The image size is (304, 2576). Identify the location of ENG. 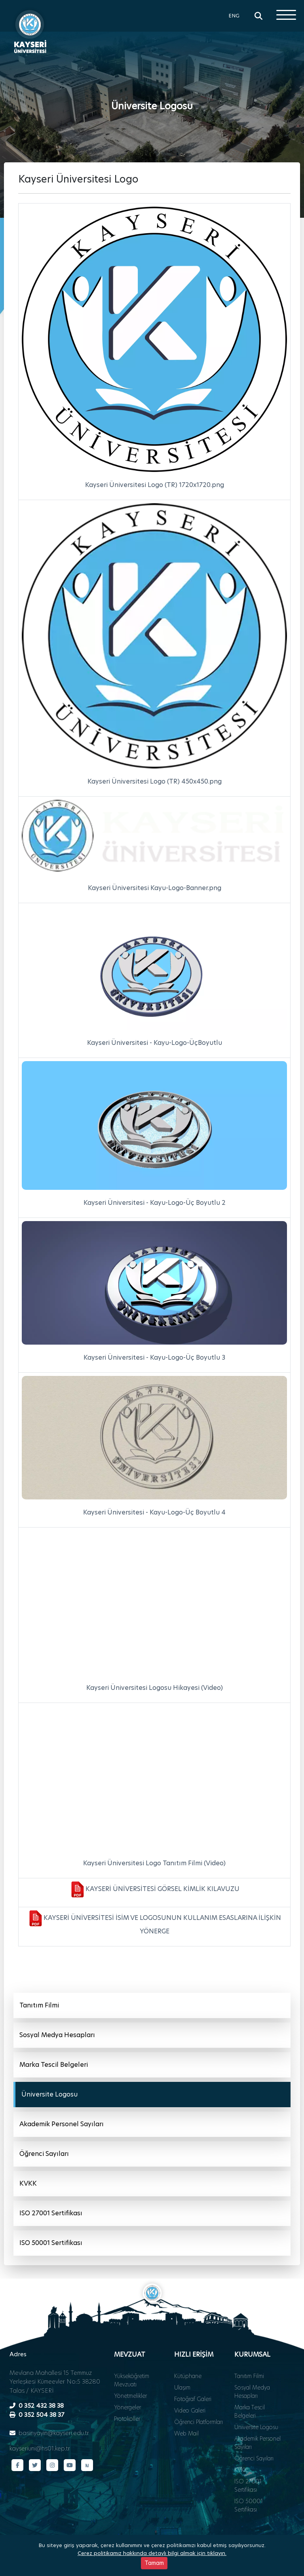
(233, 15).